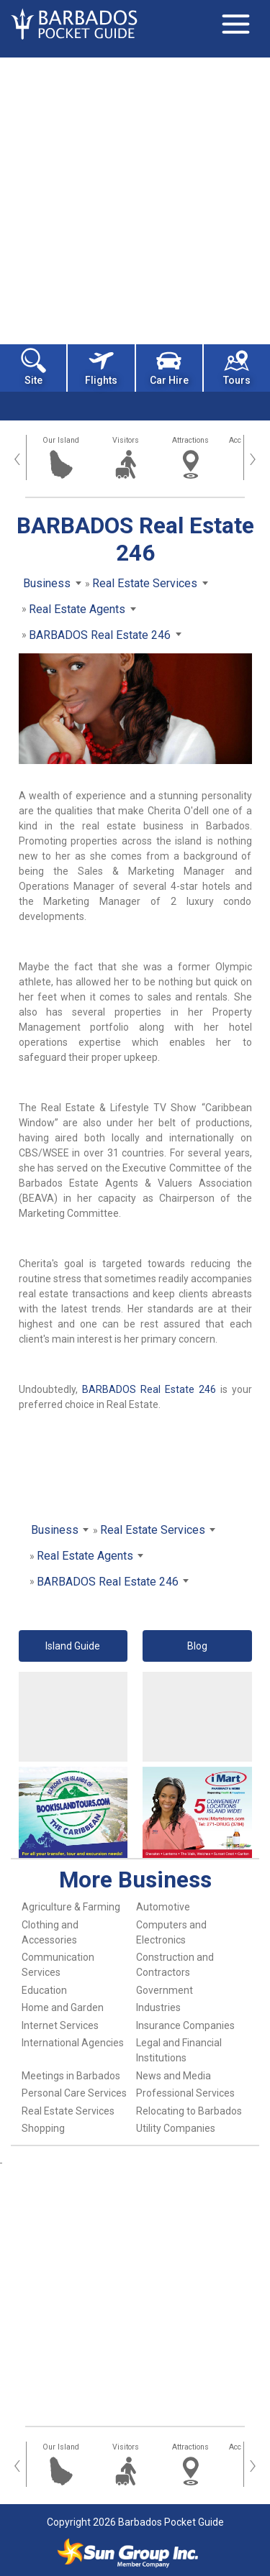 This screenshot has height=2576, width=270. I want to click on News and Media, so click(173, 2076).